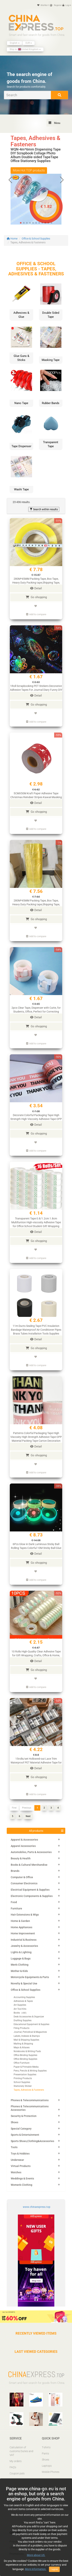  What do you see at coordinates (21, 2028) in the screenshot?
I see `Filing Products` at bounding box center [21, 2028].